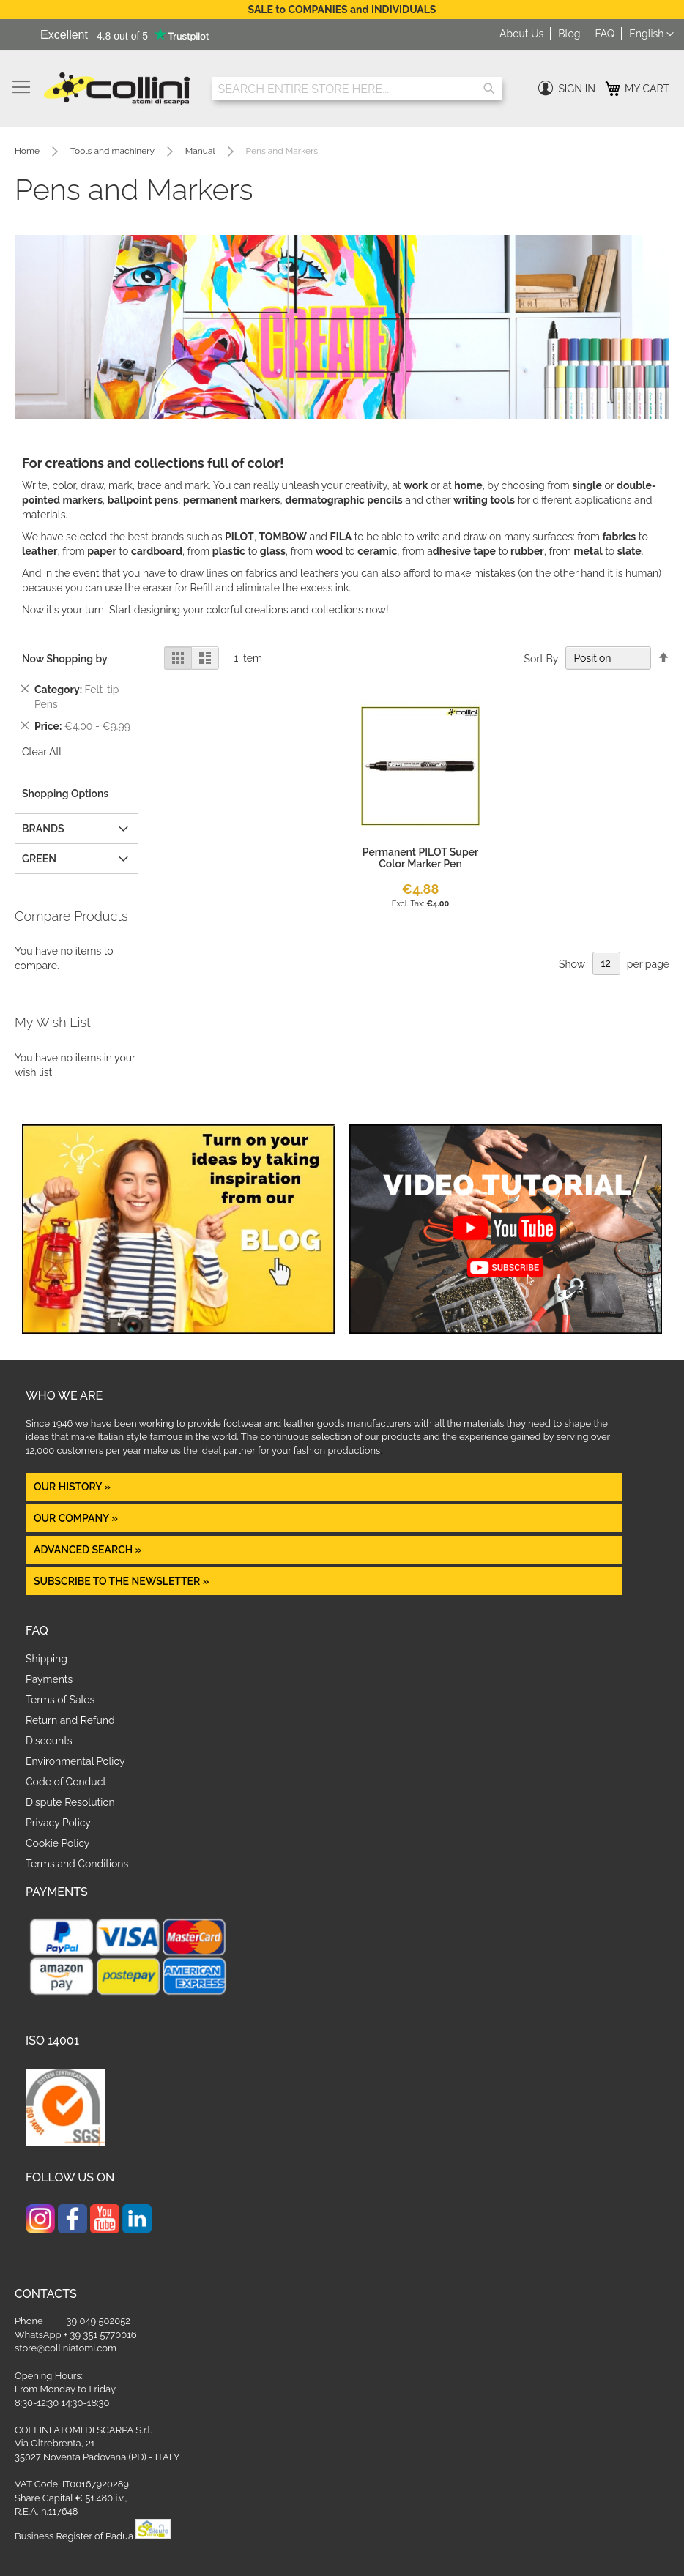 Image resolution: width=684 pixels, height=2576 pixels. I want to click on Dispute Resolution, so click(70, 1802).